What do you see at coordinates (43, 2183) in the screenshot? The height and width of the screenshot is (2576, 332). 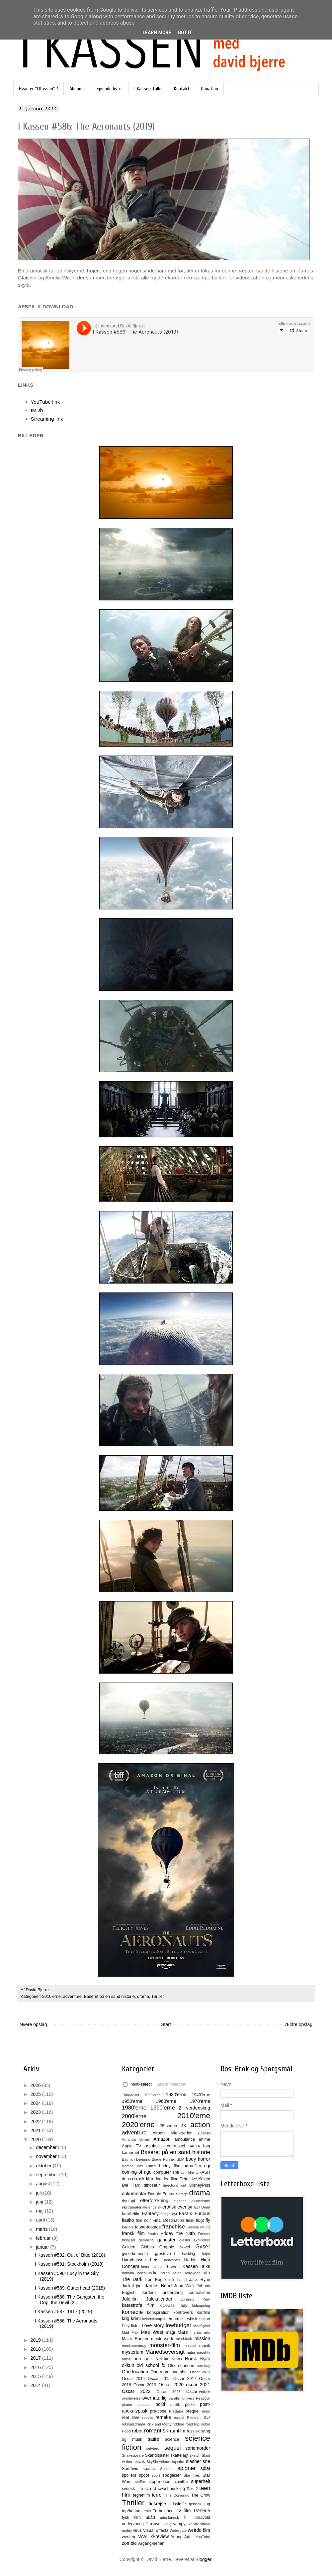 I see `august` at bounding box center [43, 2183].